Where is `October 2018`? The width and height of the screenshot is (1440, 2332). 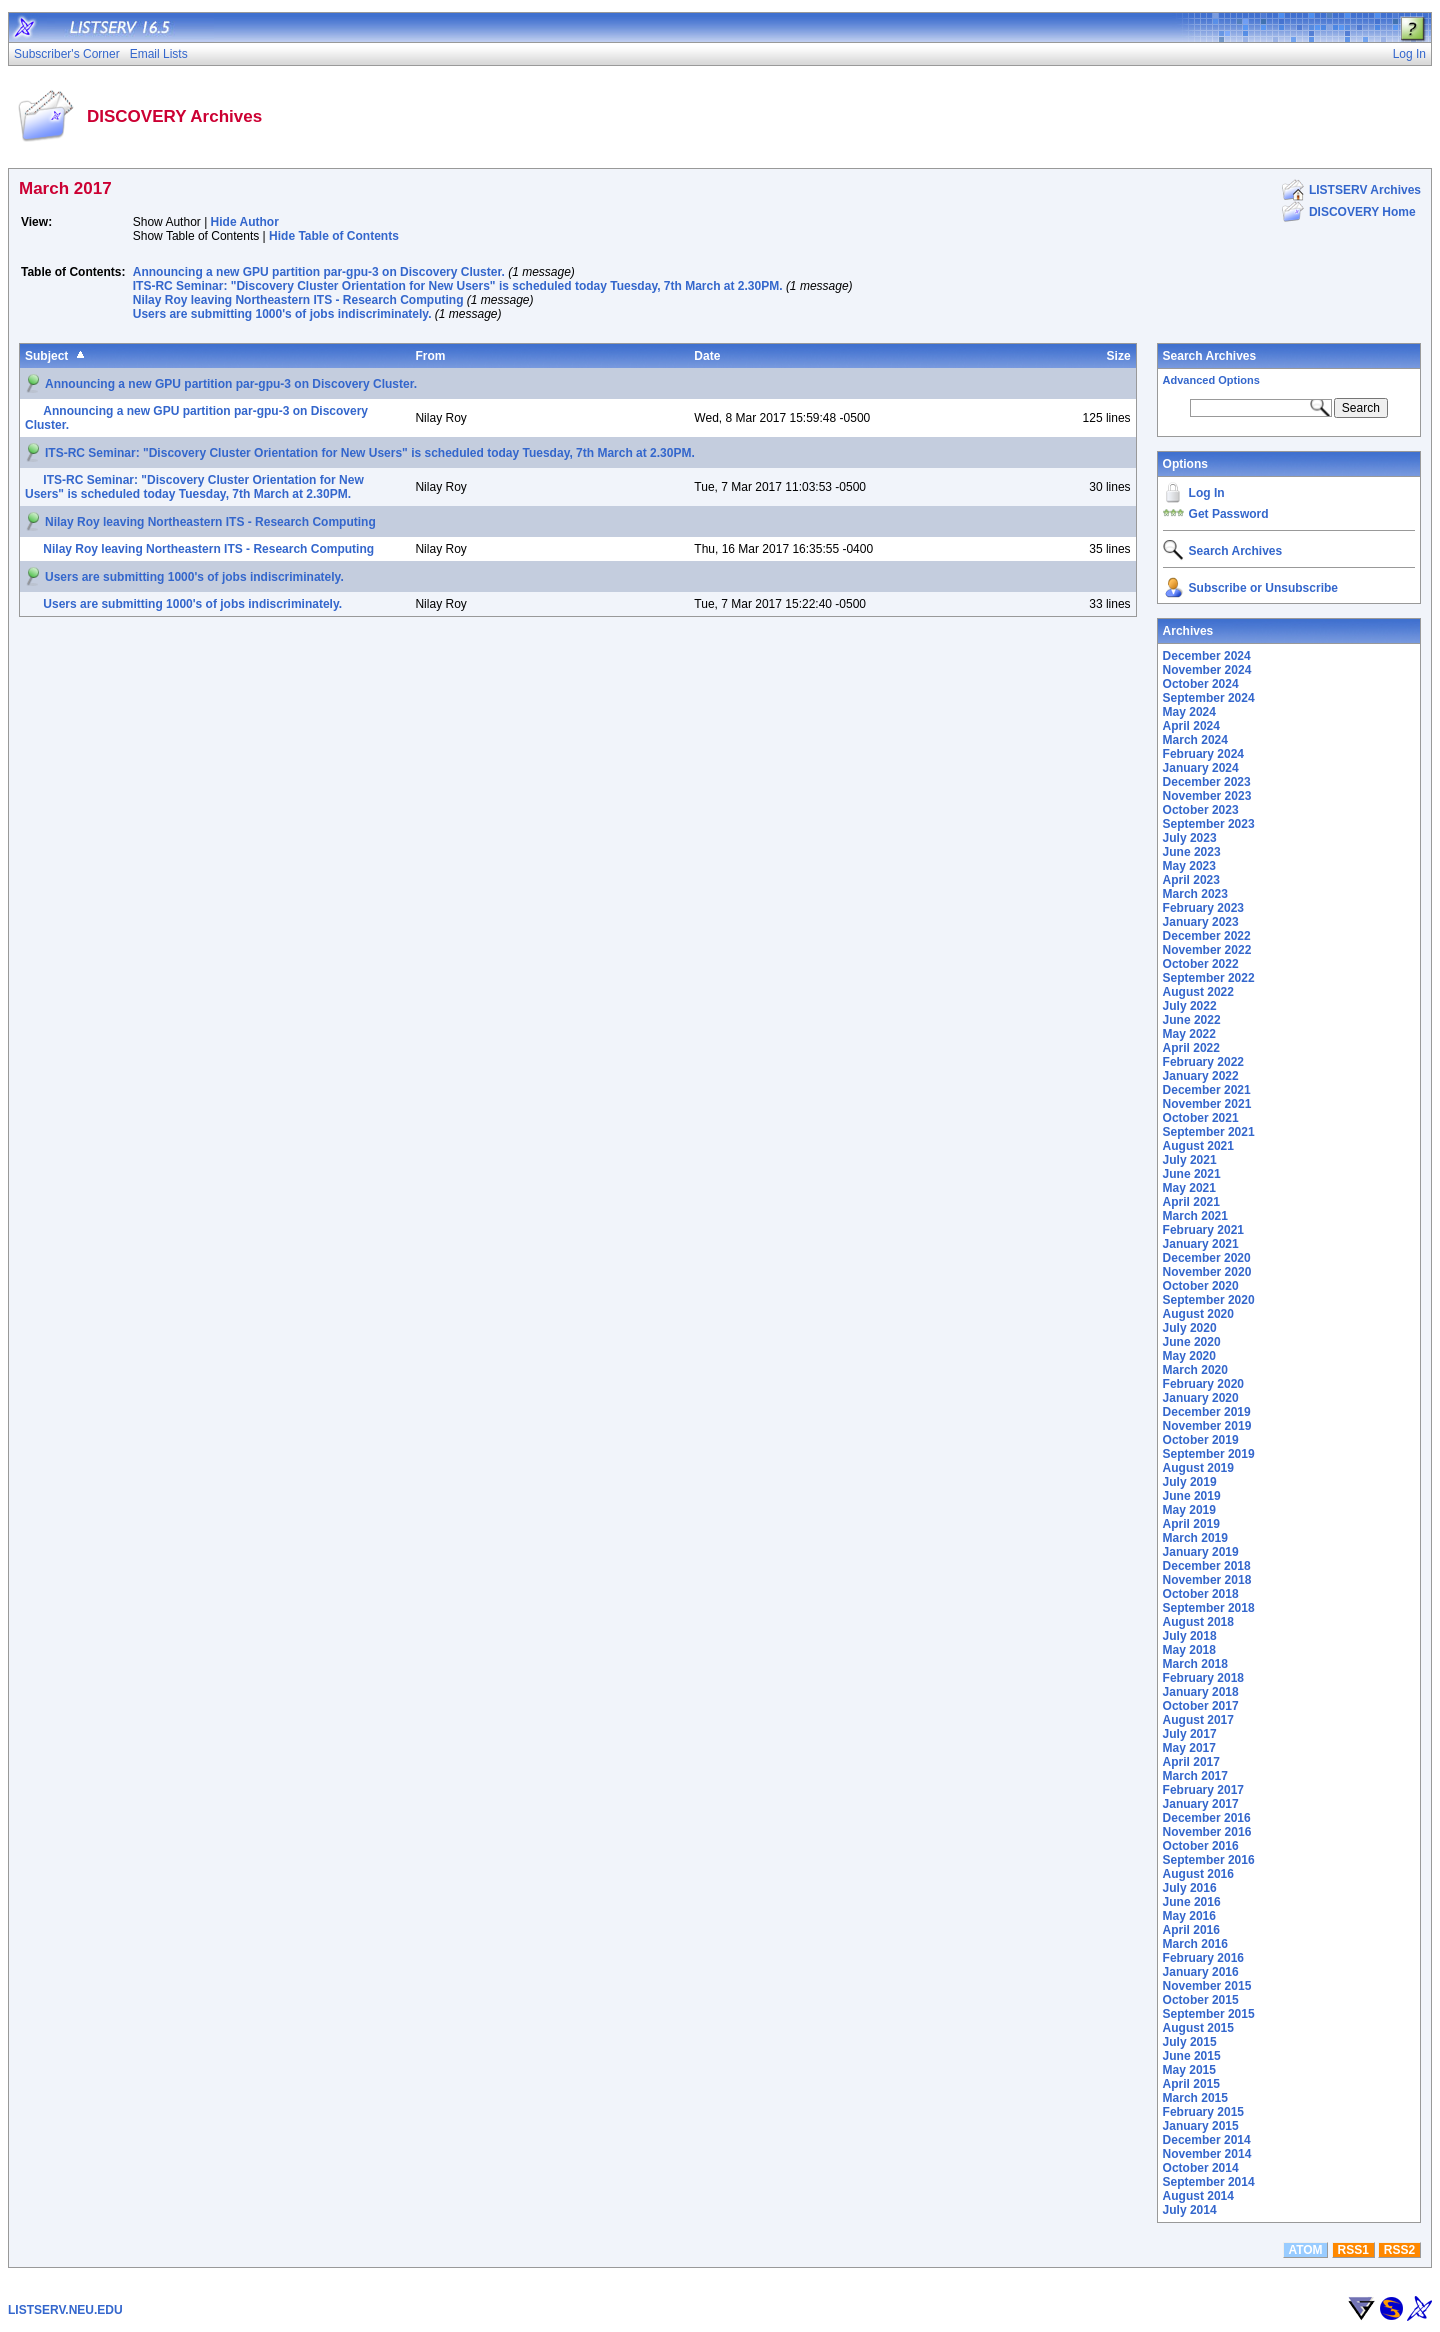 October 2018 is located at coordinates (1201, 1594).